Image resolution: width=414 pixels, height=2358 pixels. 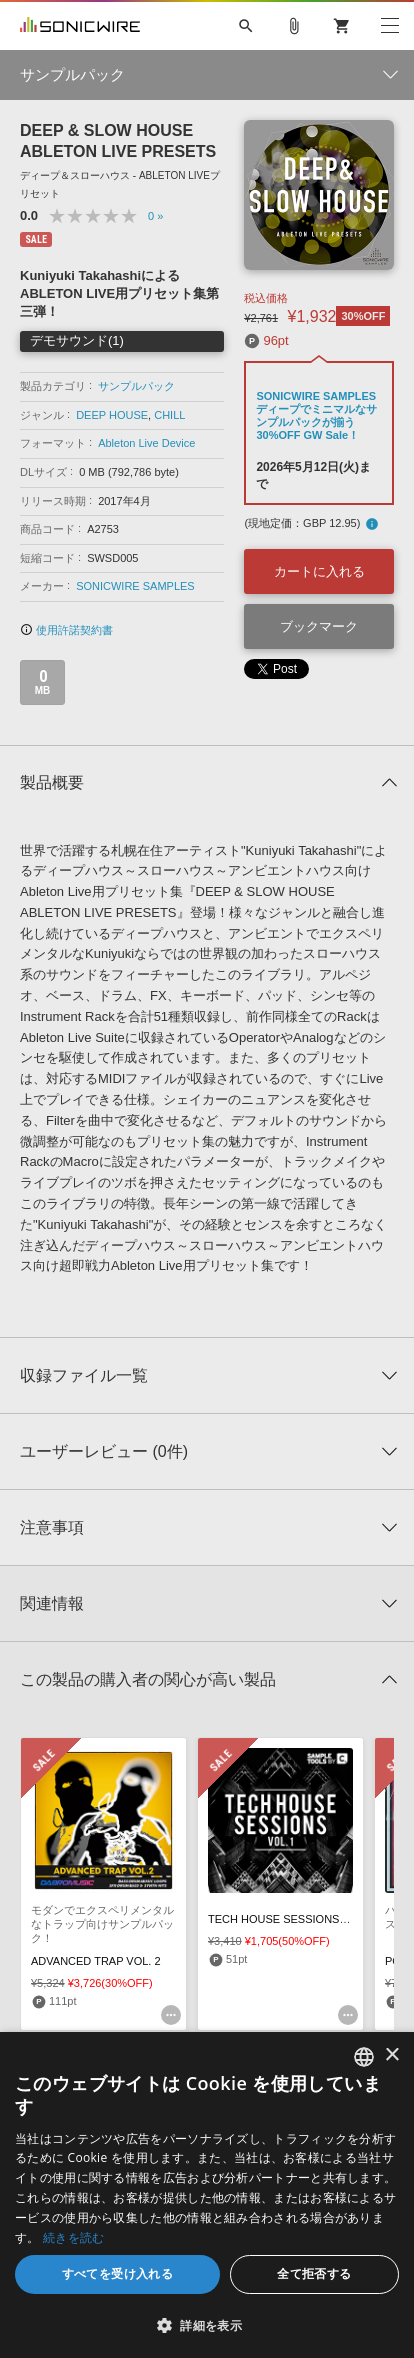 What do you see at coordinates (155, 216) in the screenshot?
I see `0 »` at bounding box center [155, 216].